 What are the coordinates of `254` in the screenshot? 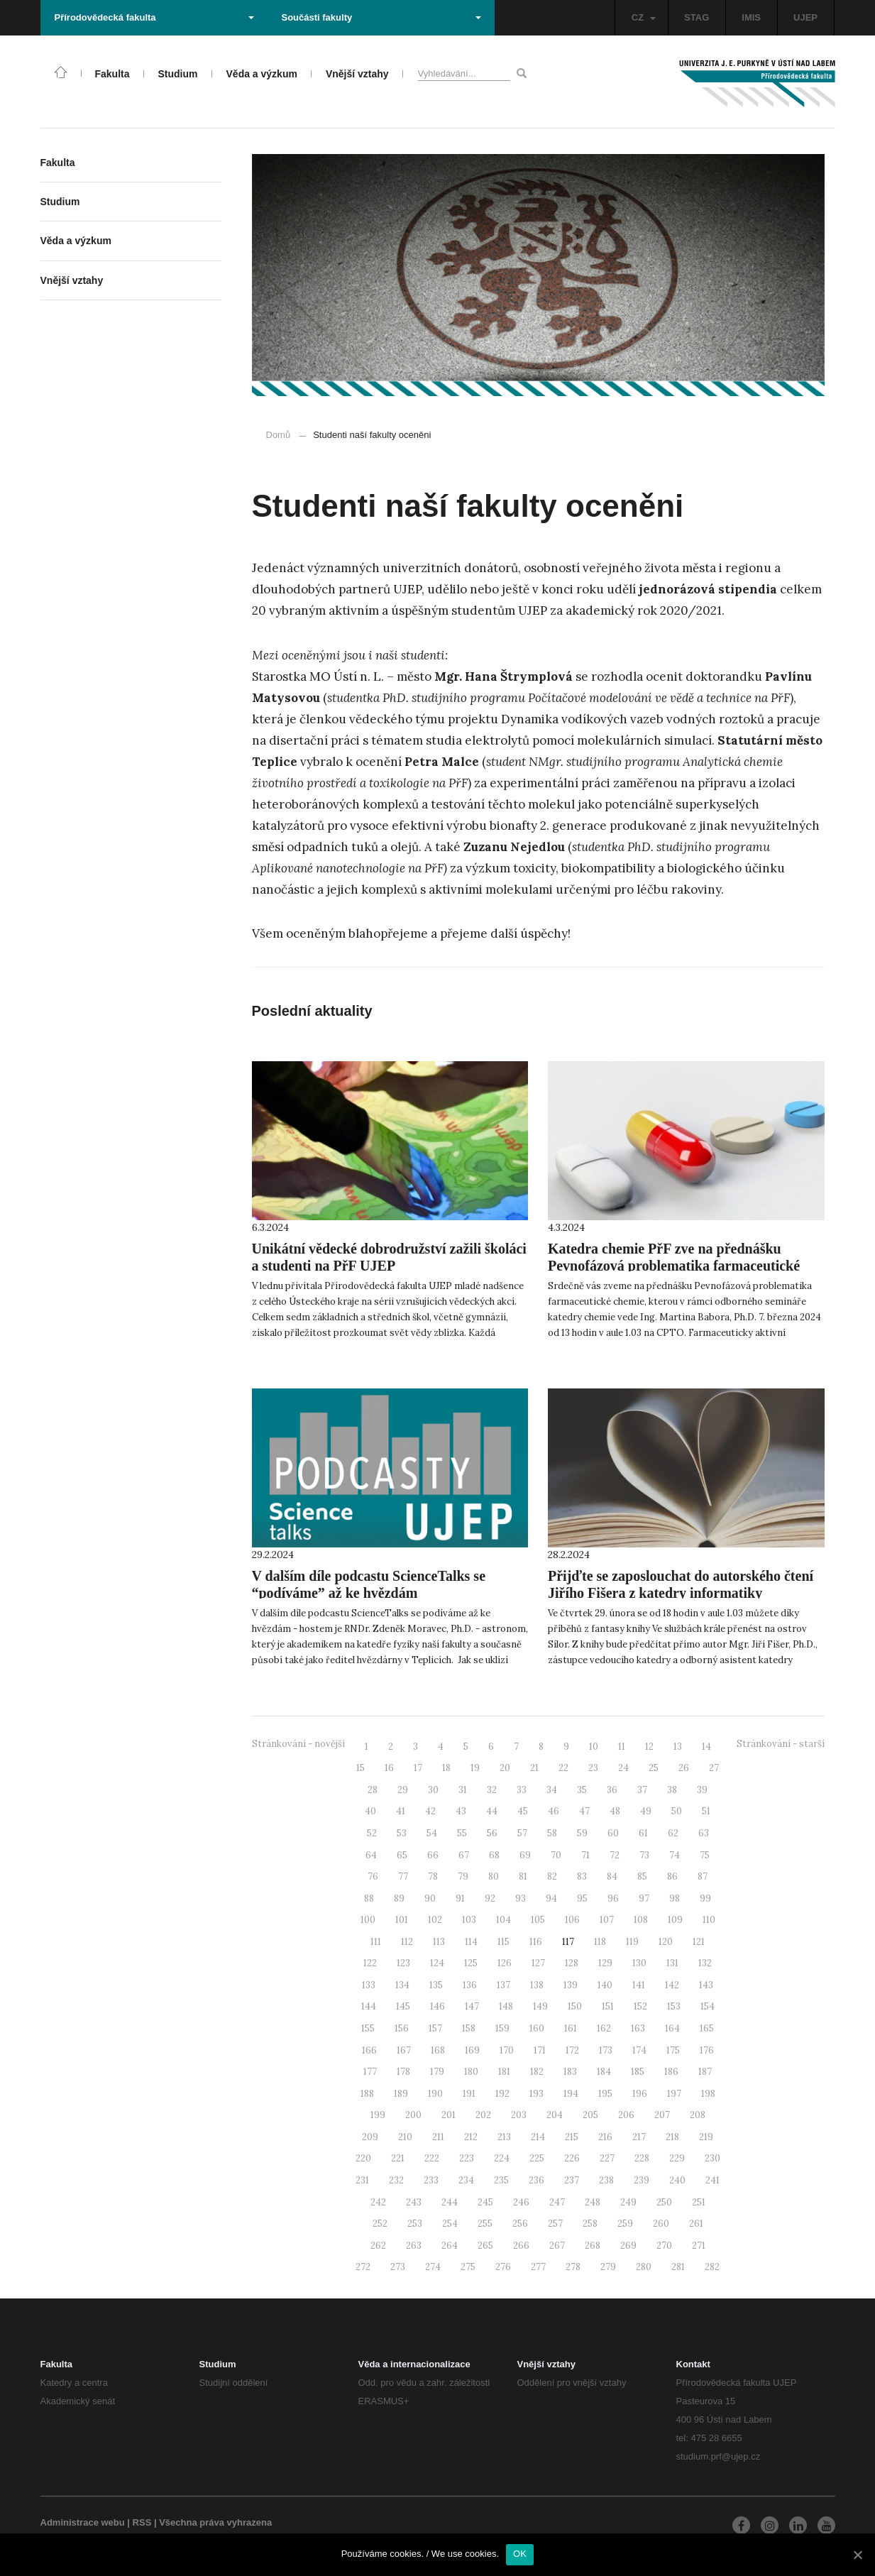 It's located at (450, 2224).